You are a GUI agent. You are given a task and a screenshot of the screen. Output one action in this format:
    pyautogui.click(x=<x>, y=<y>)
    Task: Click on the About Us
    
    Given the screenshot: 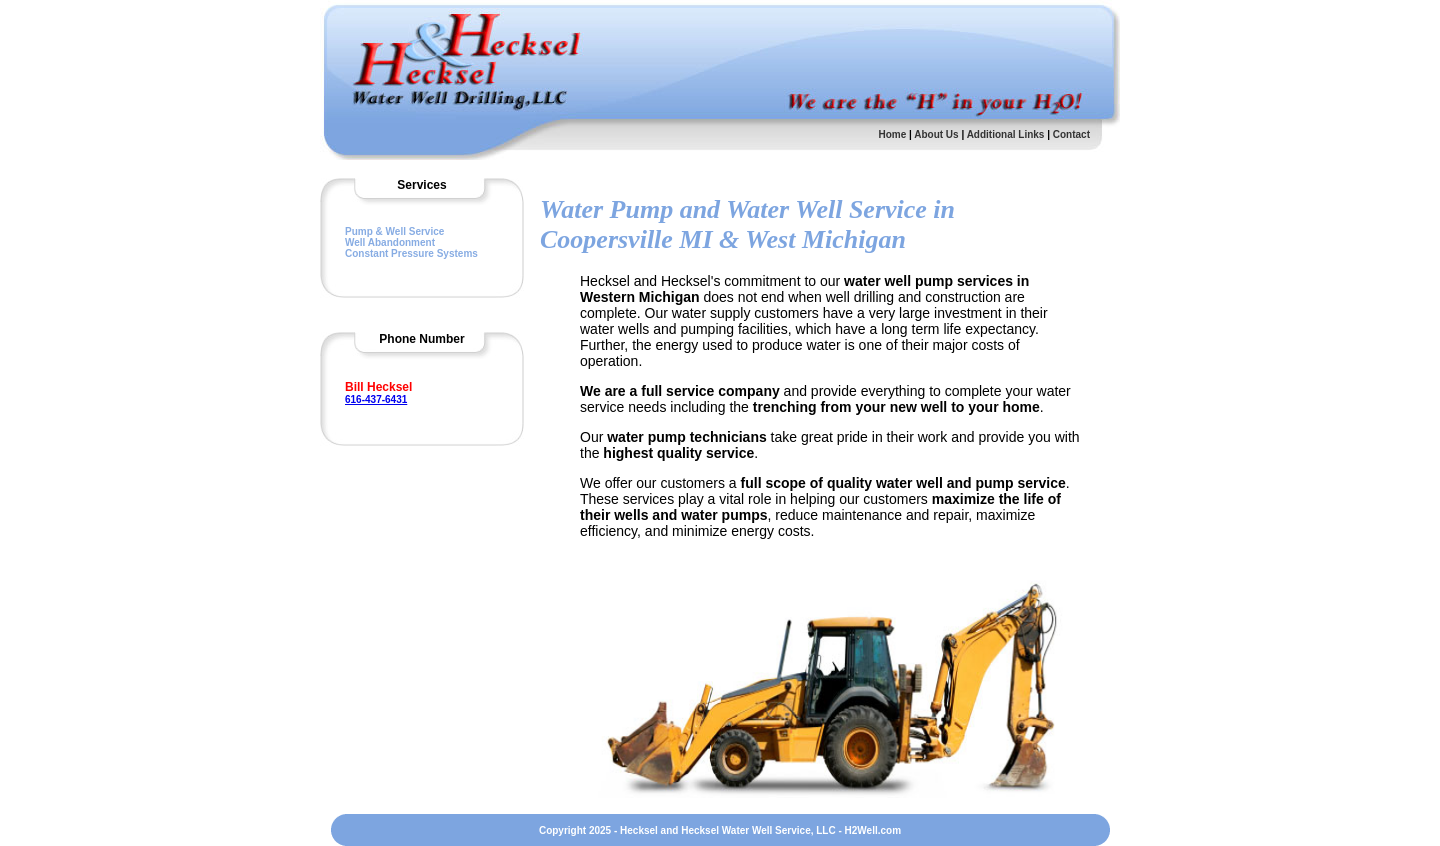 What is the action you would take?
    pyautogui.click(x=936, y=134)
    